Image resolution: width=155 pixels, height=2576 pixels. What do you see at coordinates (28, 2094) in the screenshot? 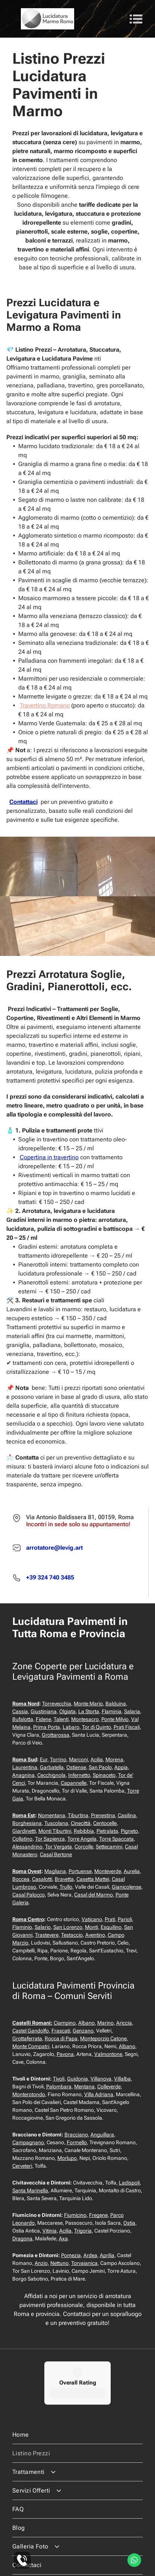
I see `Monterotondo` at bounding box center [28, 2094].